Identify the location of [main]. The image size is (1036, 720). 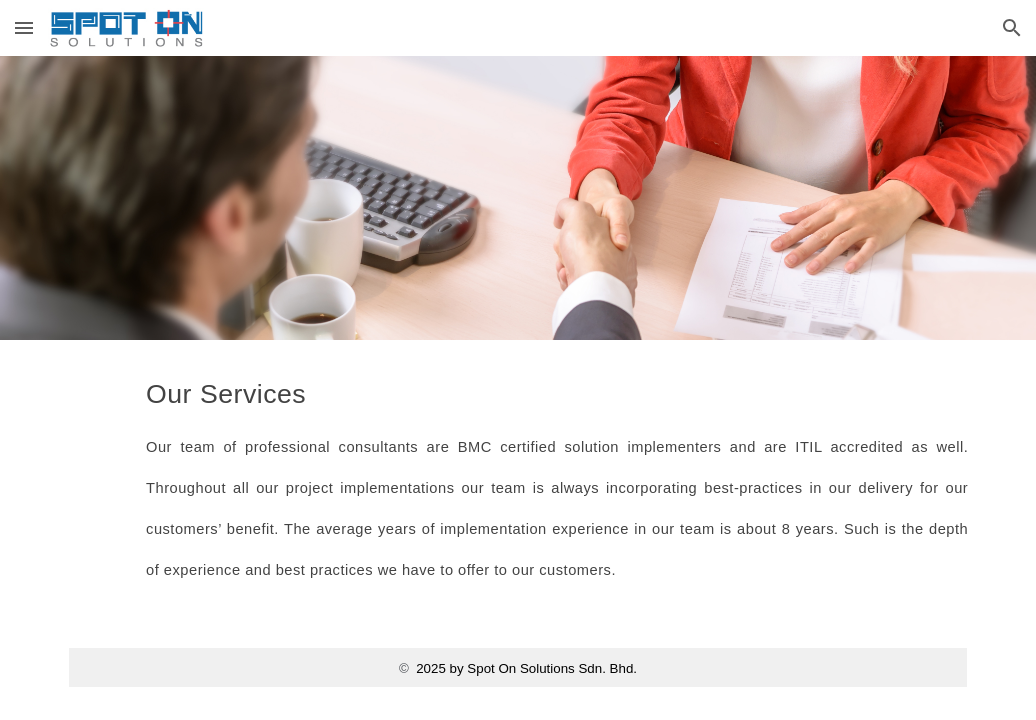
(557, 475).